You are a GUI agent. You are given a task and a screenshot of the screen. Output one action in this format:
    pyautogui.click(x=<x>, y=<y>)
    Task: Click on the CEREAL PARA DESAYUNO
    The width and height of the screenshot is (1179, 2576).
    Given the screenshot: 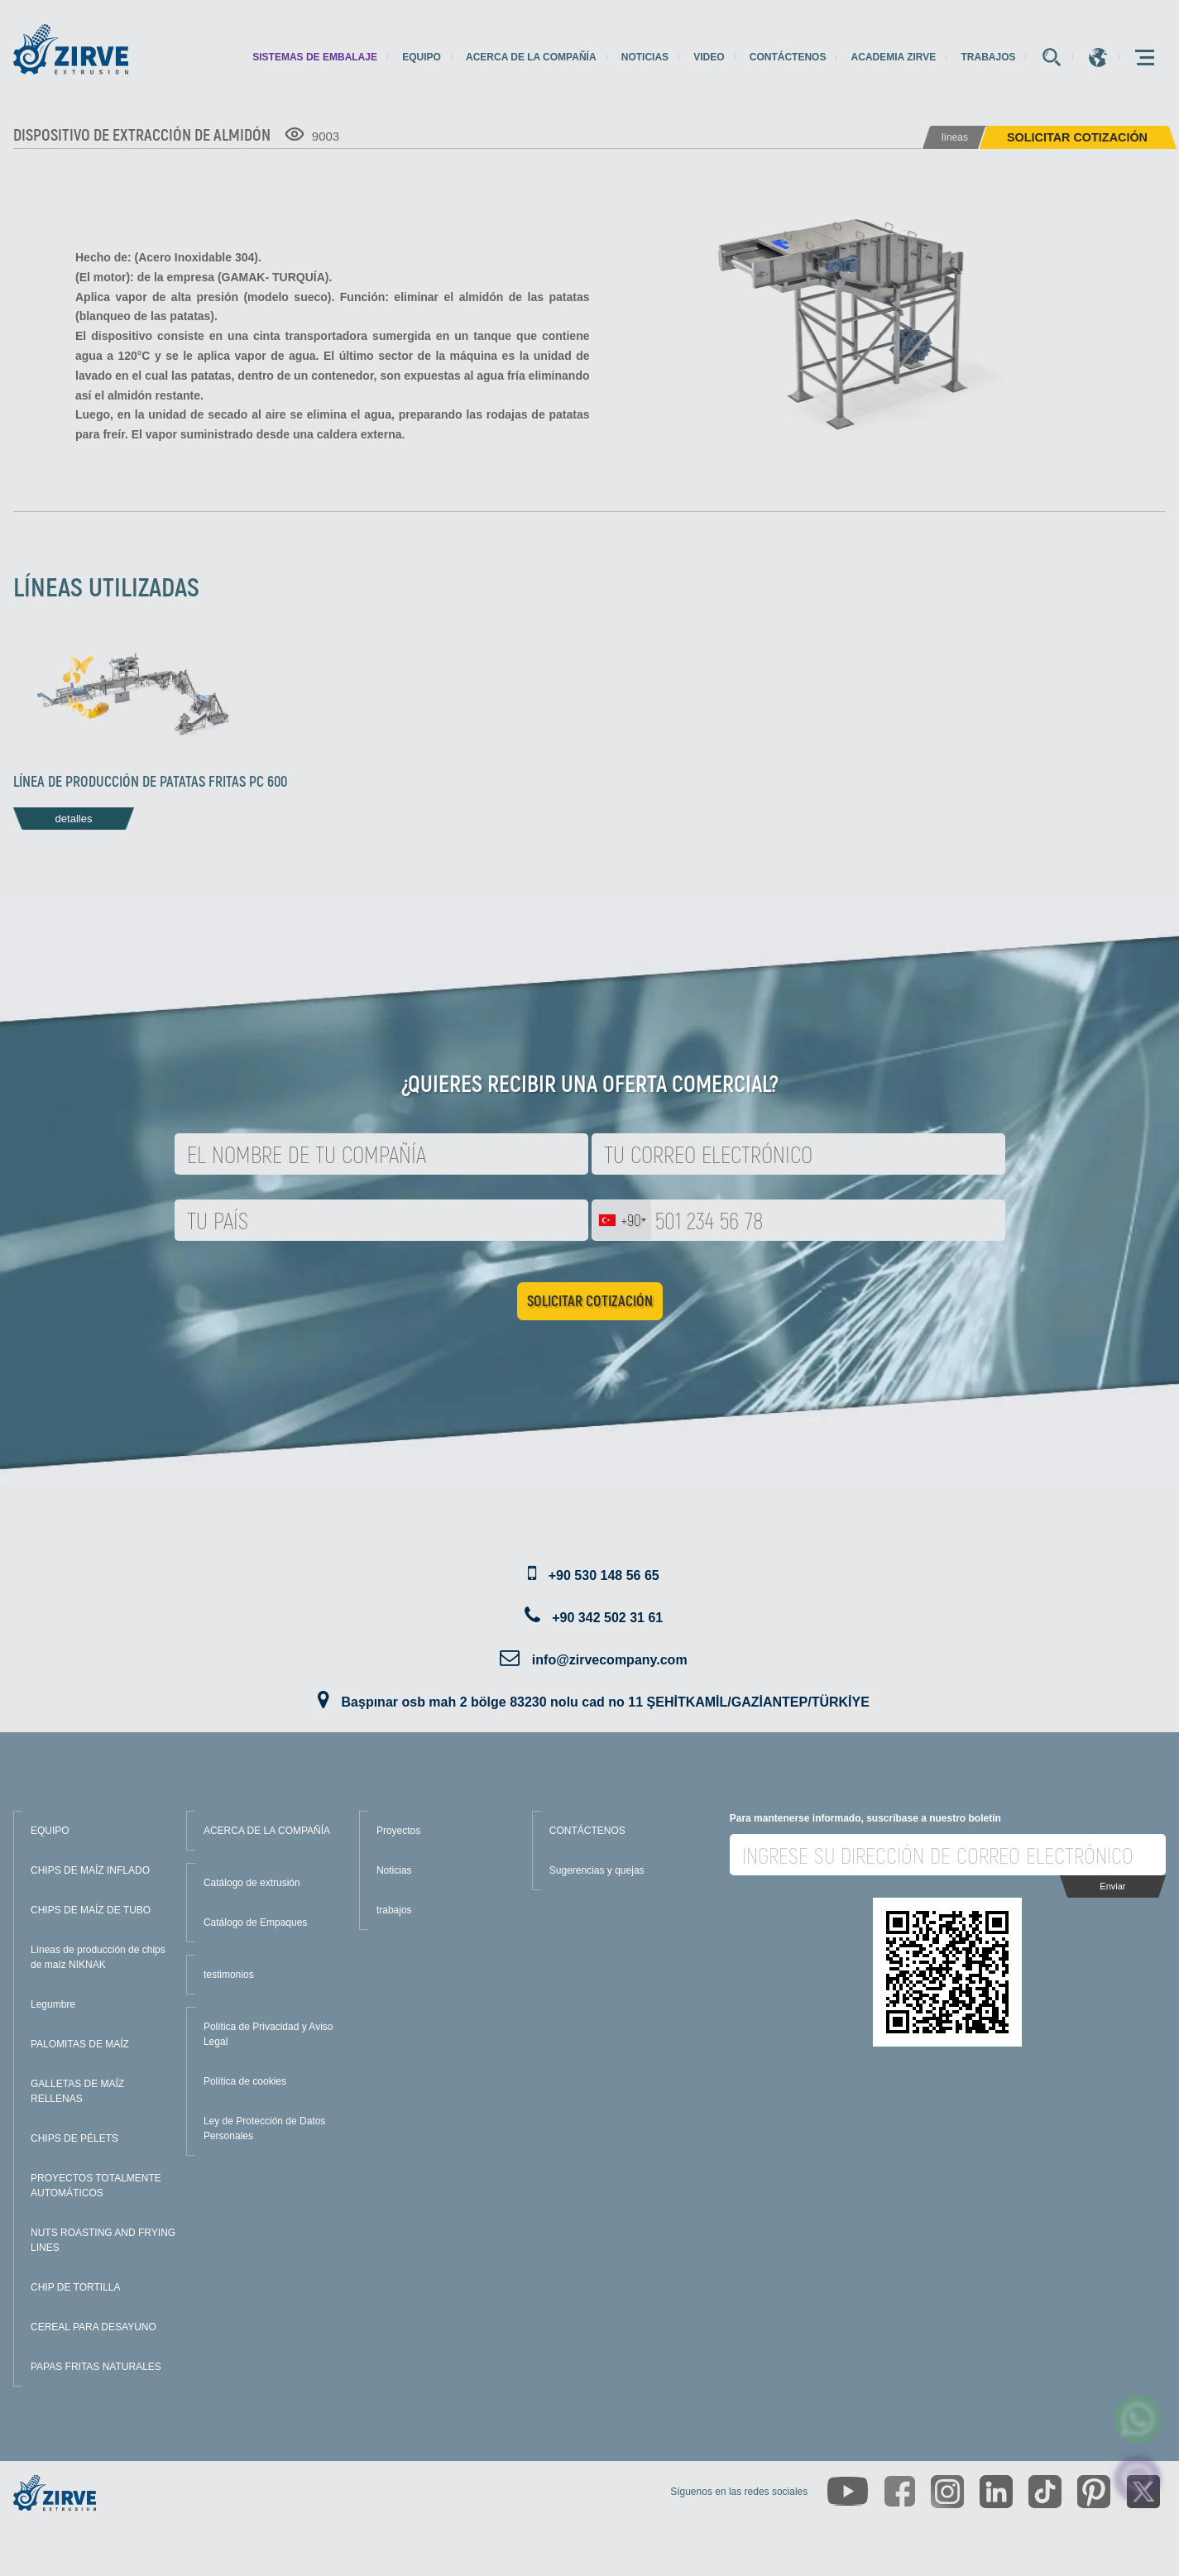 What is the action you would take?
    pyautogui.click(x=93, y=2327)
    